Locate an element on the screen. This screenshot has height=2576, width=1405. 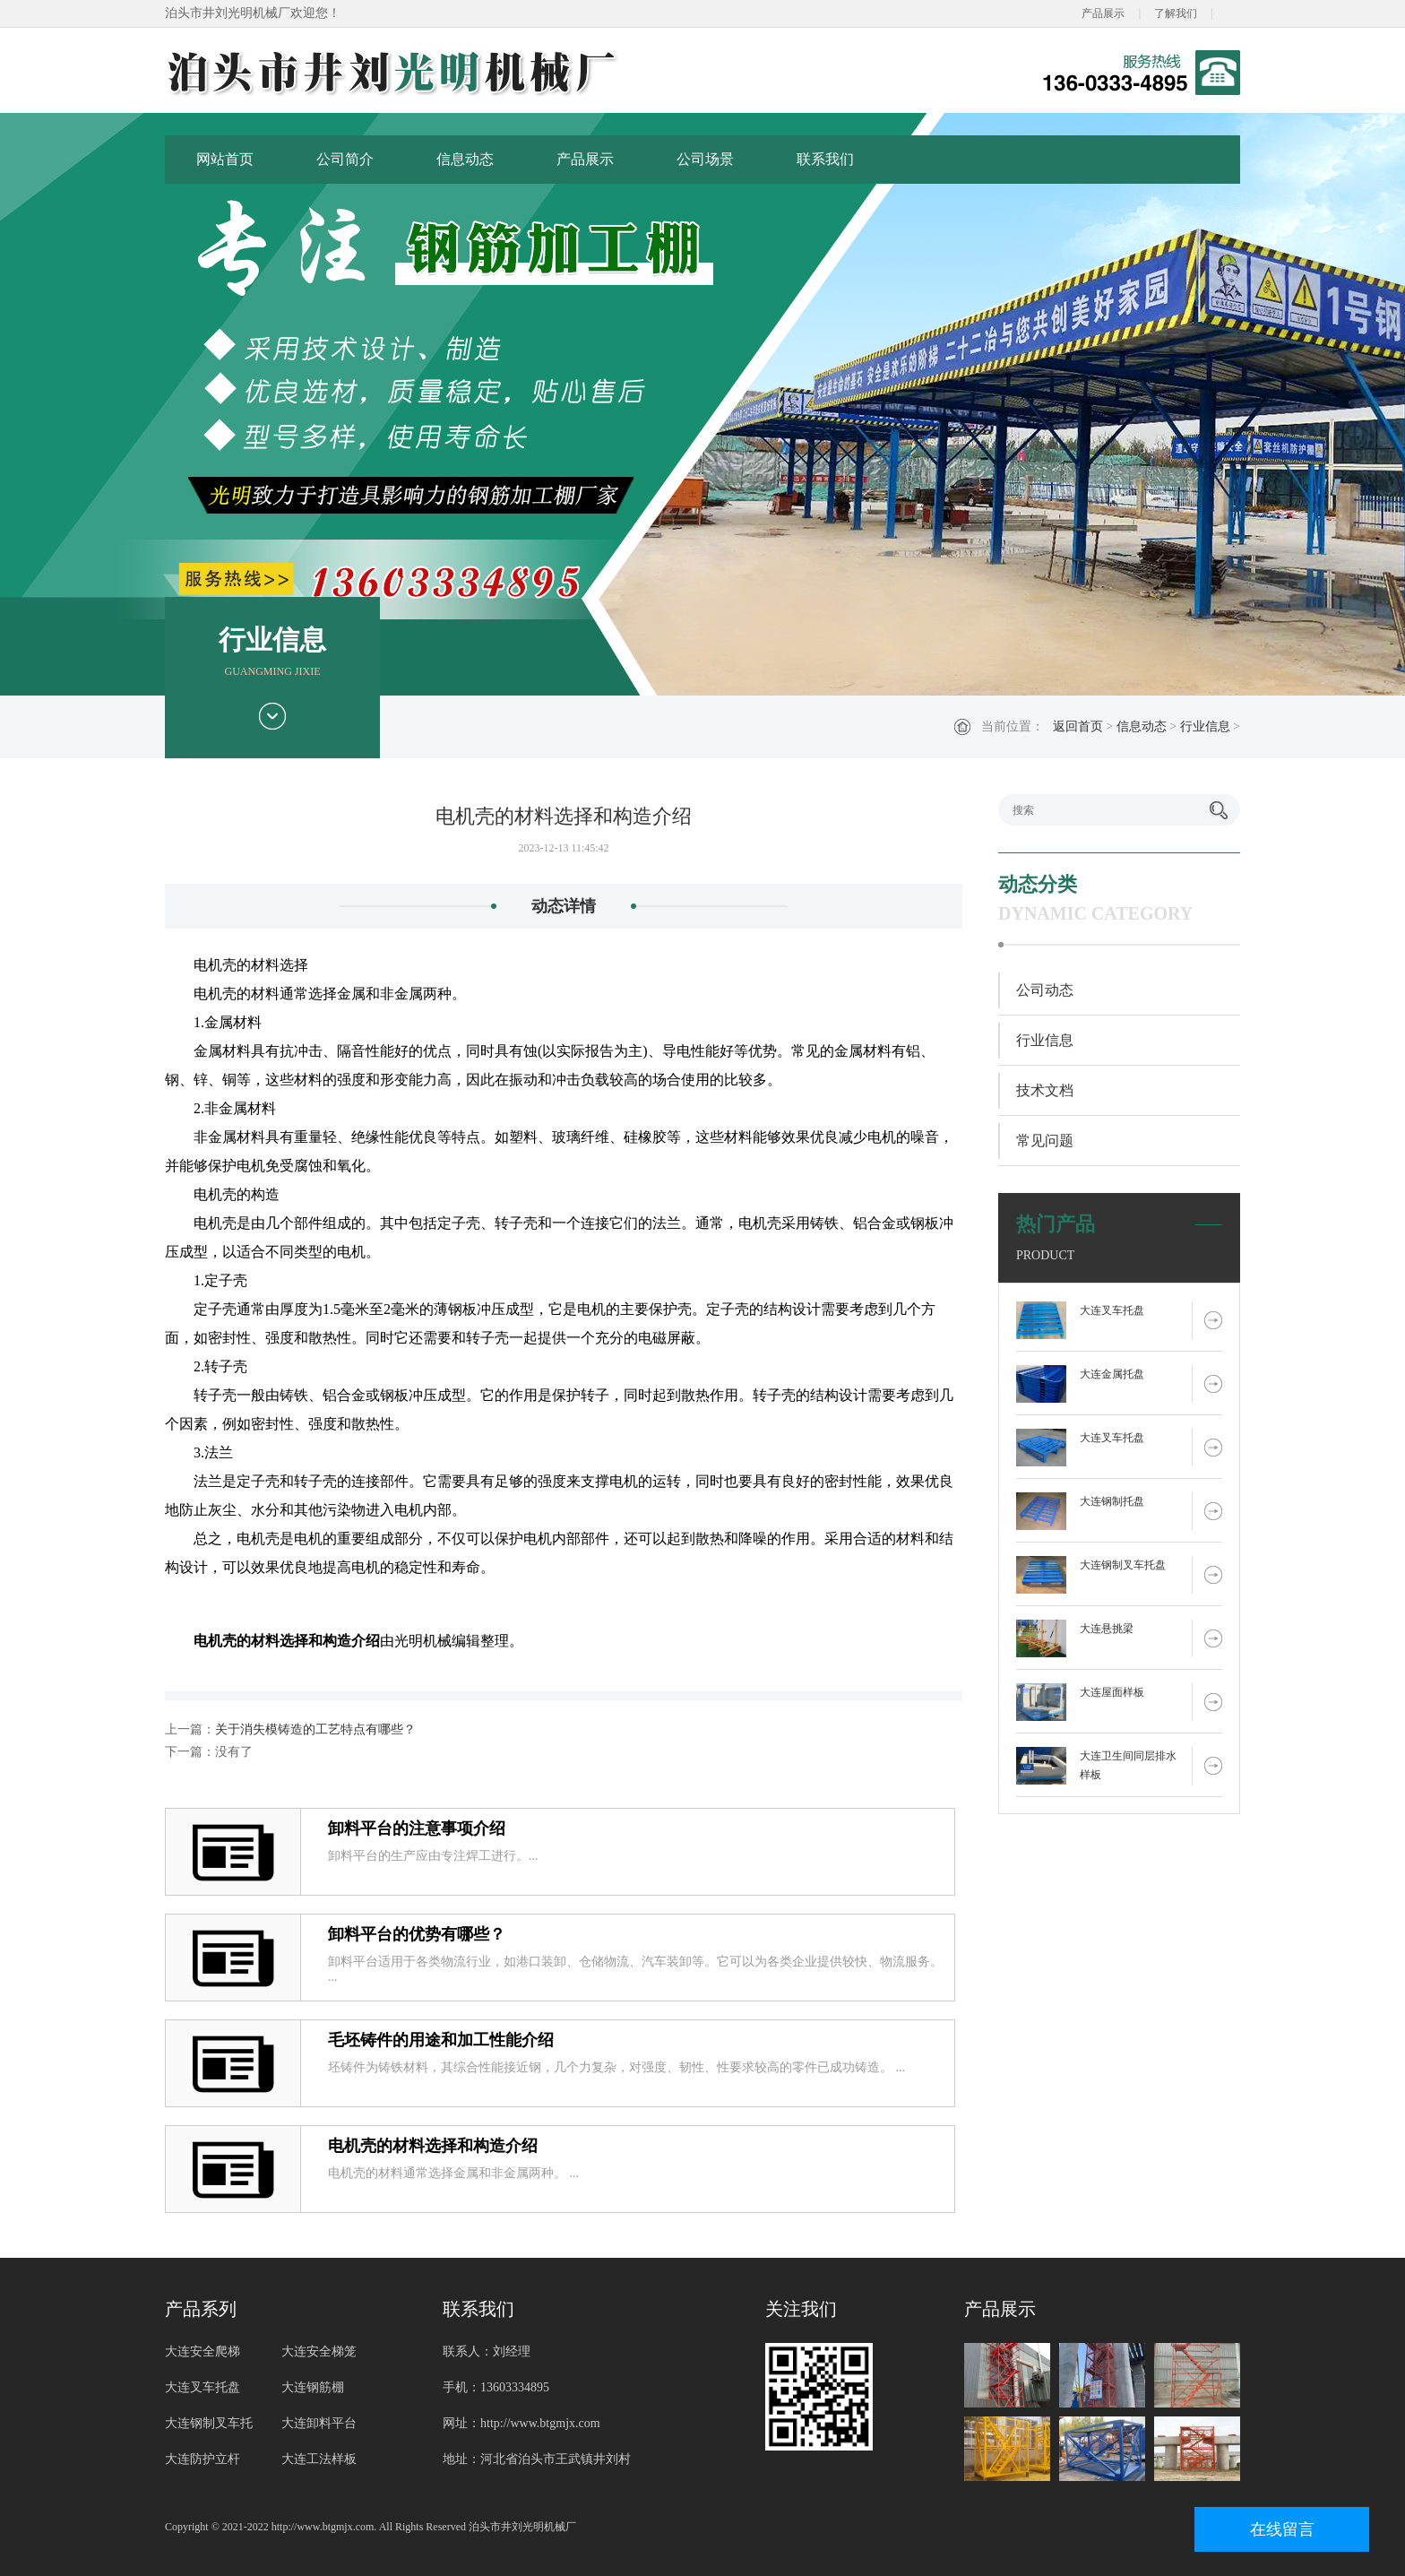
大连悬挑梁 is located at coordinates (1106, 1628).